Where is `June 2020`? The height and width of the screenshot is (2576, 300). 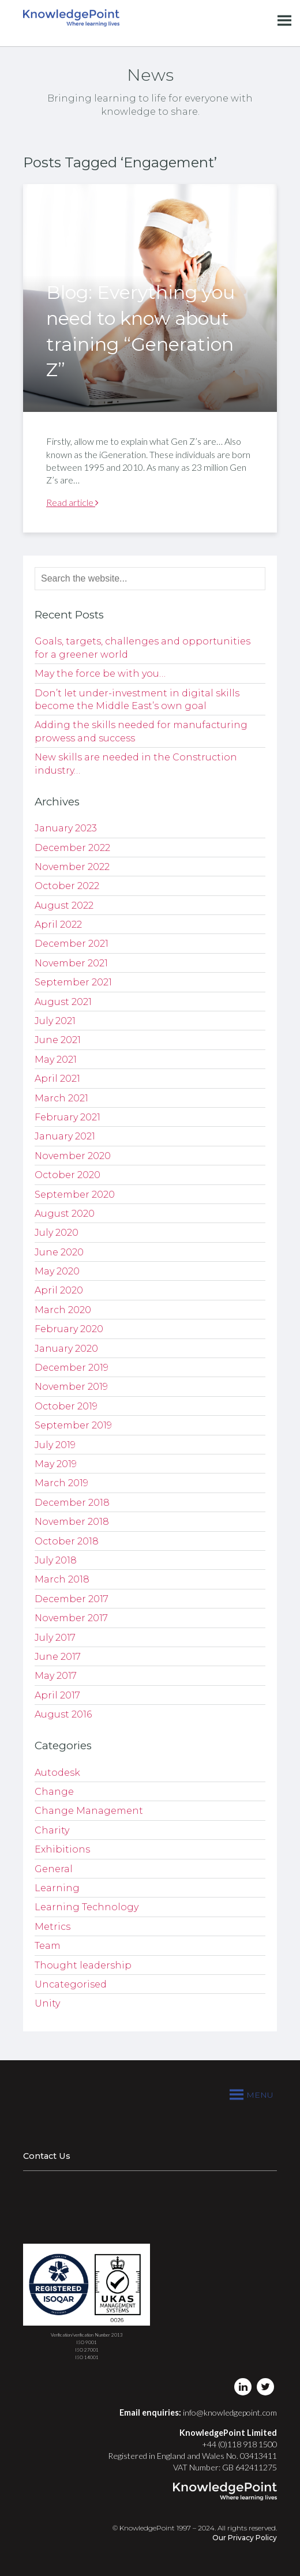 June 2020 is located at coordinates (59, 1252).